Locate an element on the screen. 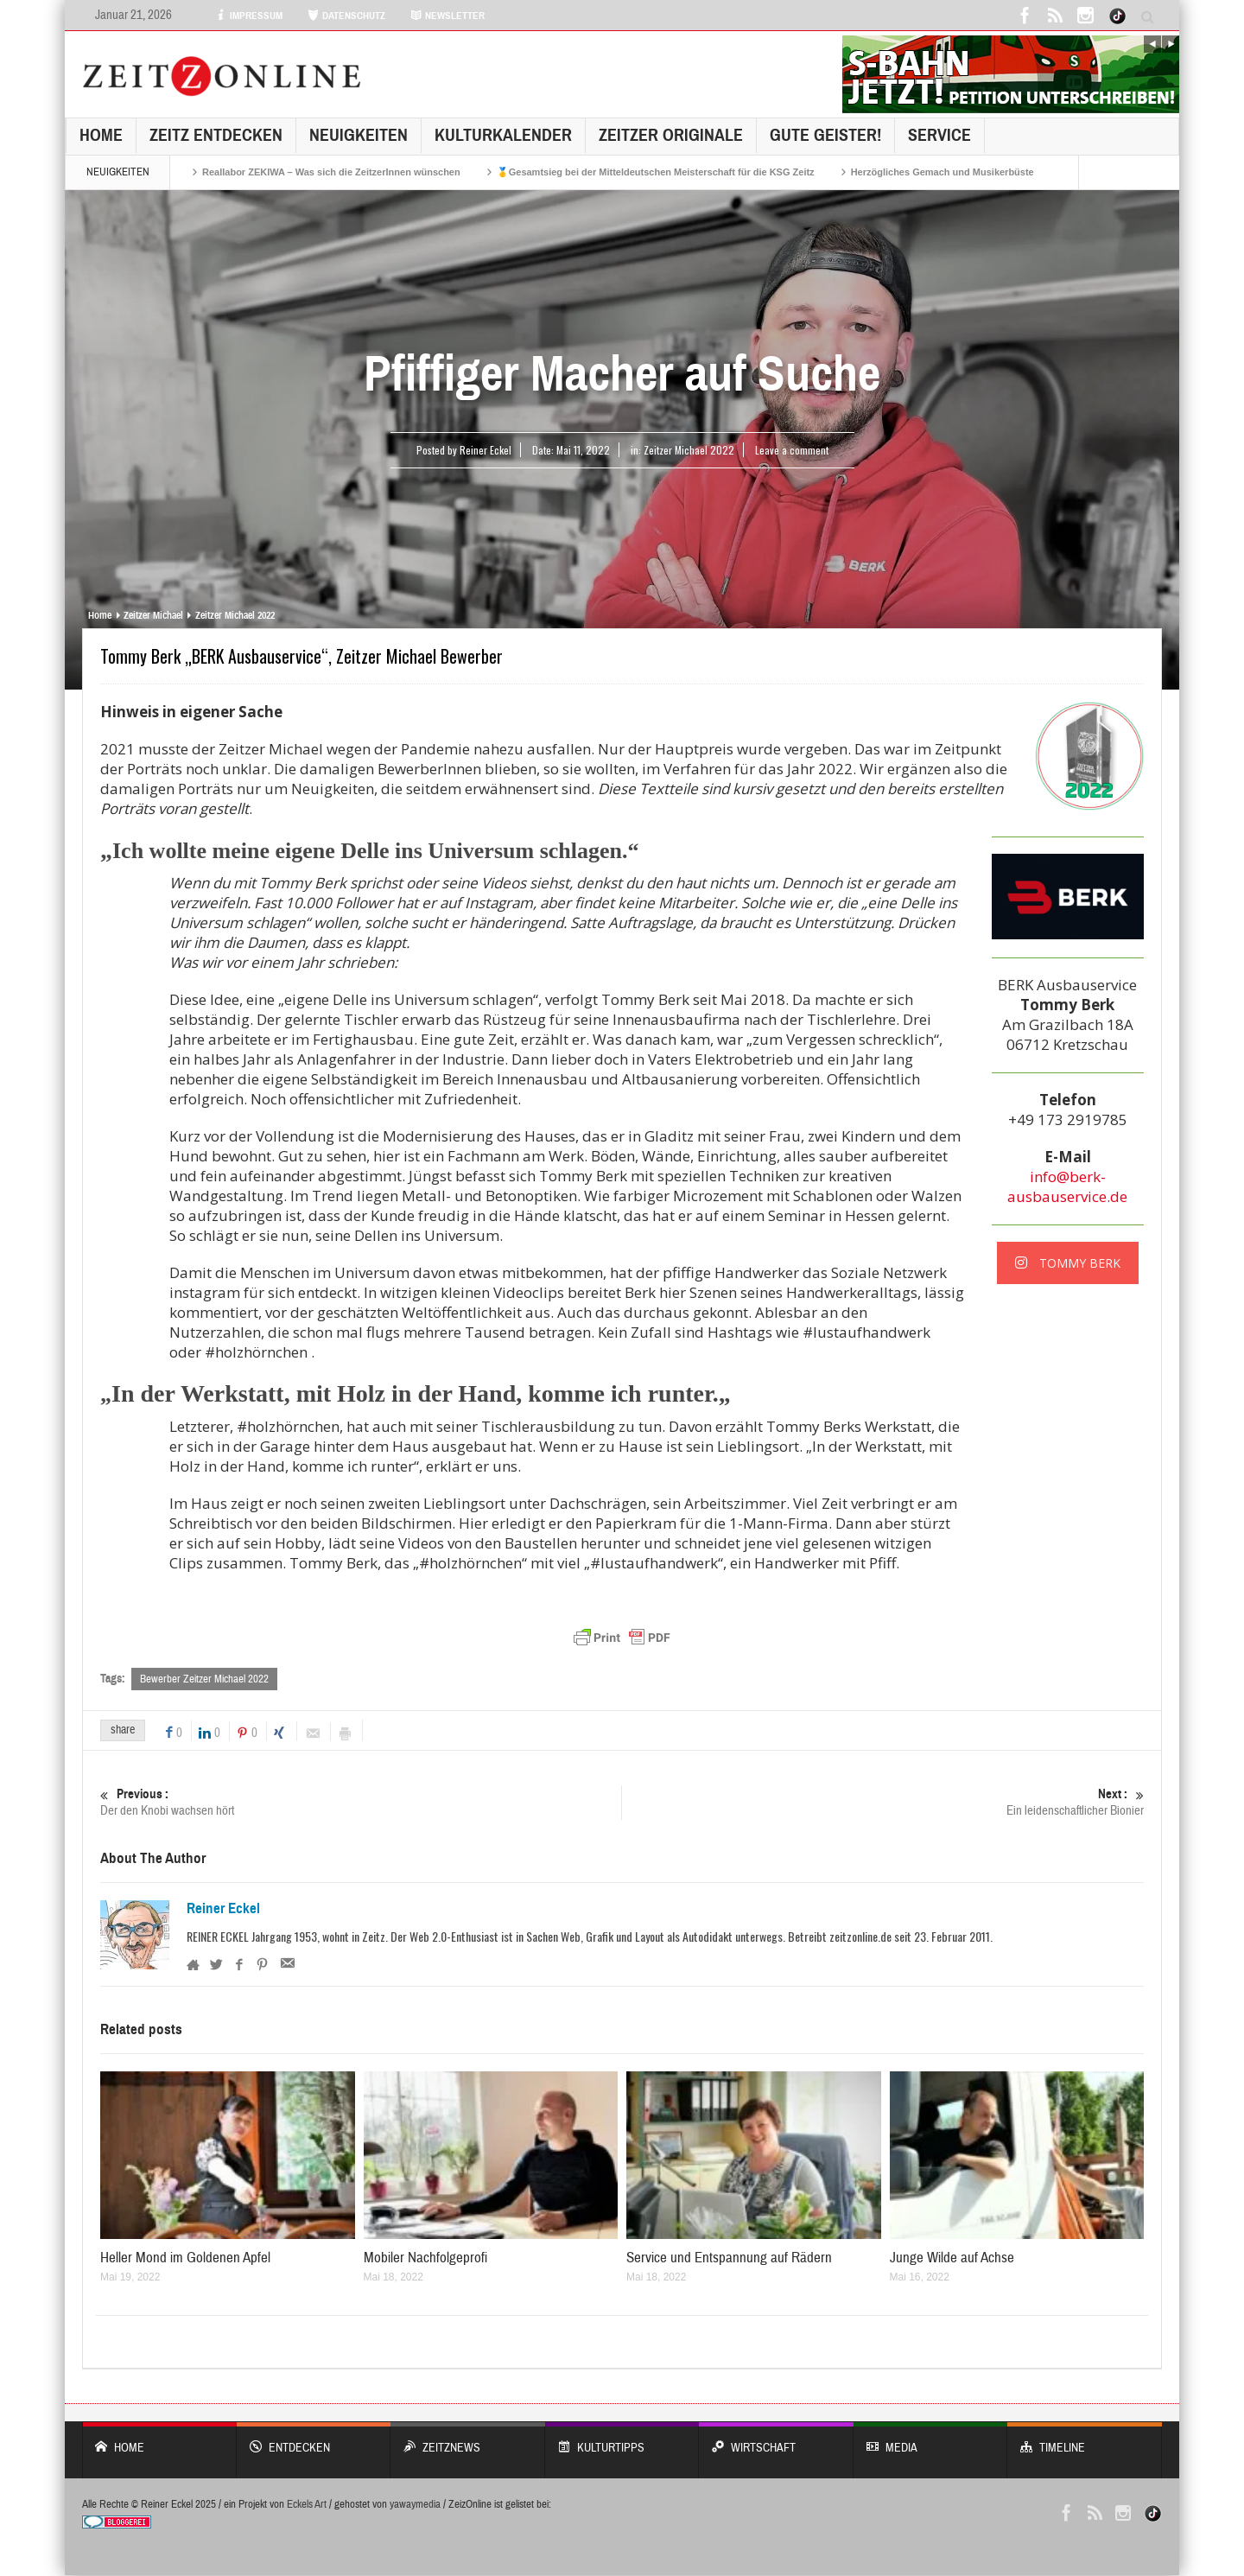  NEUIGKEITEN is located at coordinates (358, 135).